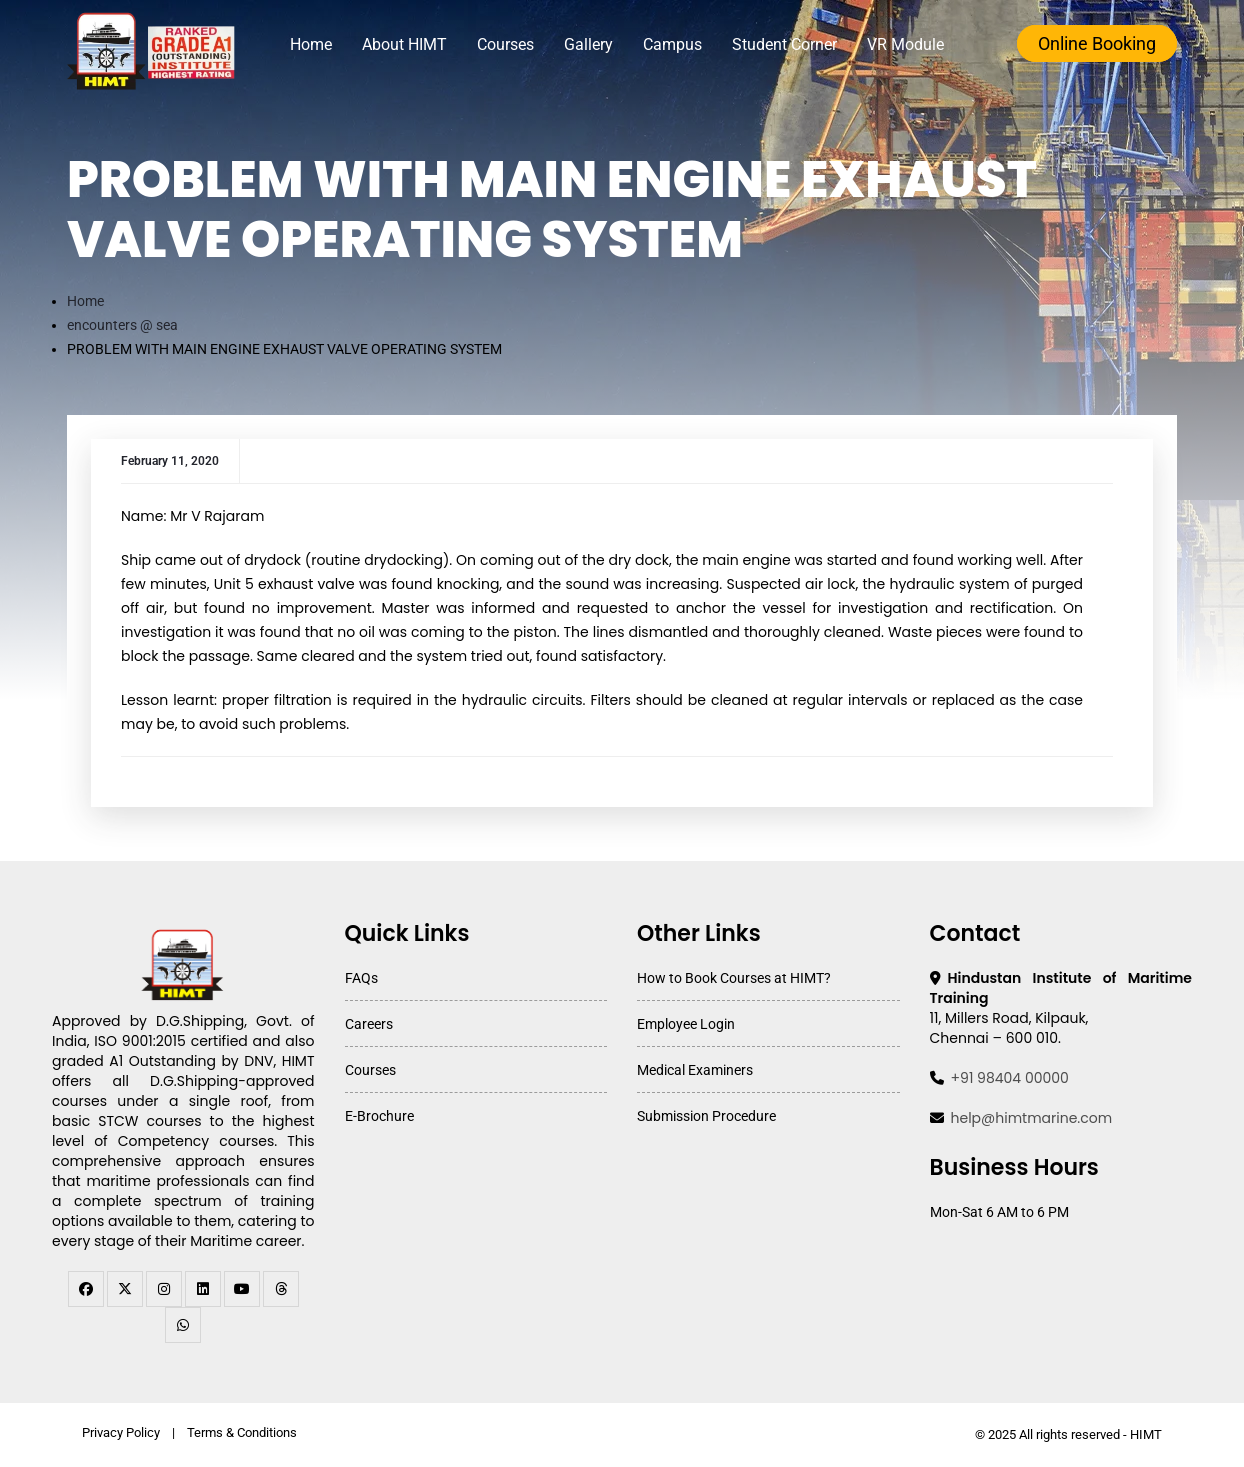 Image resolution: width=1244 pixels, height=1467 pixels. Describe the element at coordinates (369, 1024) in the screenshot. I see `Careers` at that location.